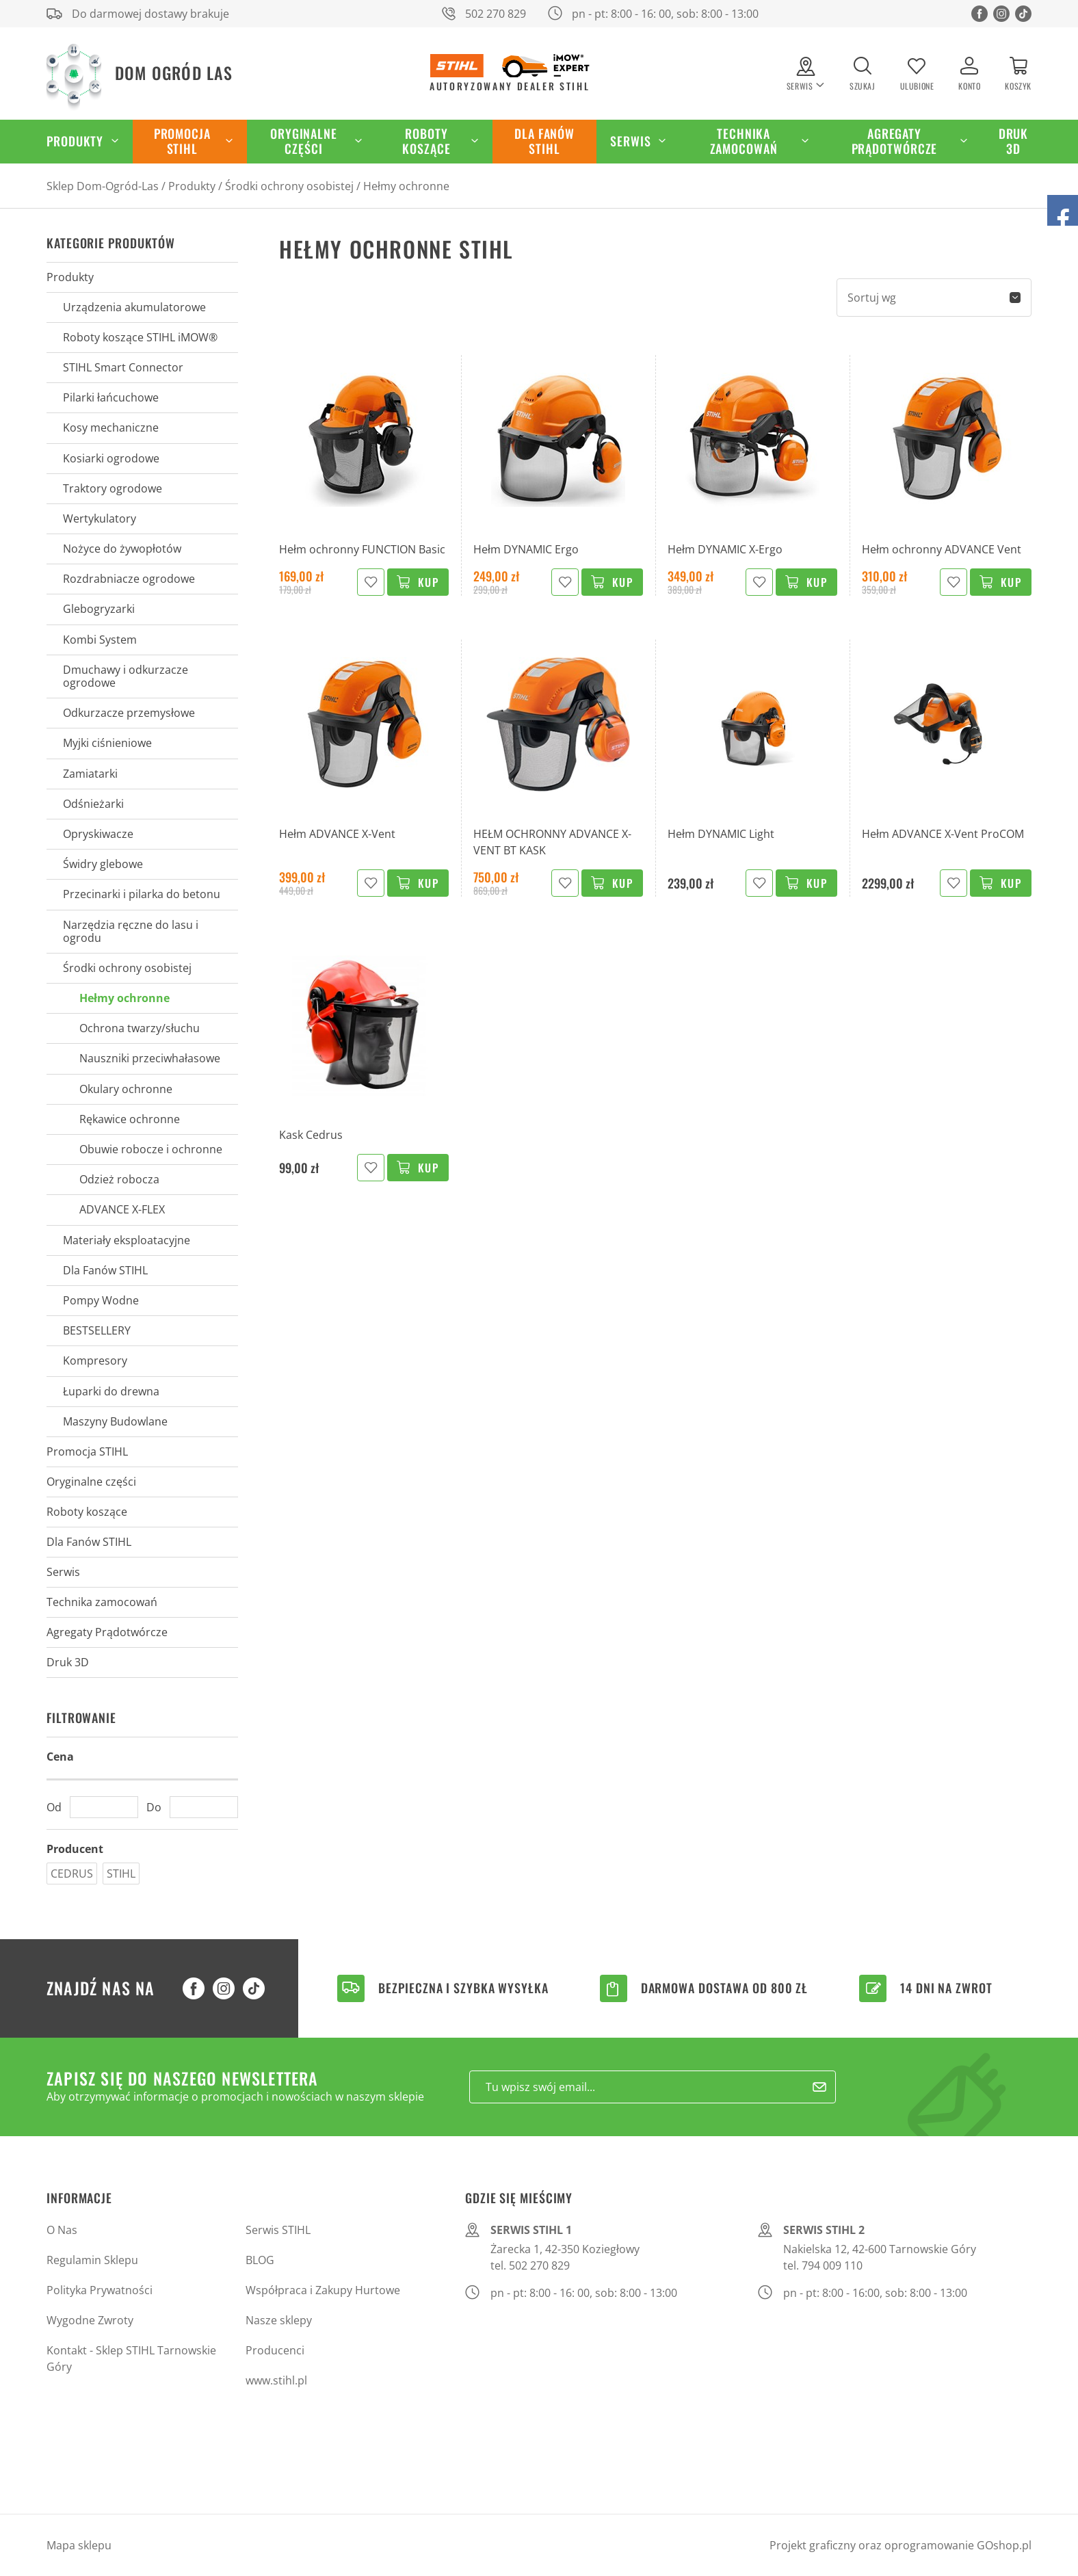  I want to click on Narzędzia ręczne do lasu i ogrodu, so click(130, 931).